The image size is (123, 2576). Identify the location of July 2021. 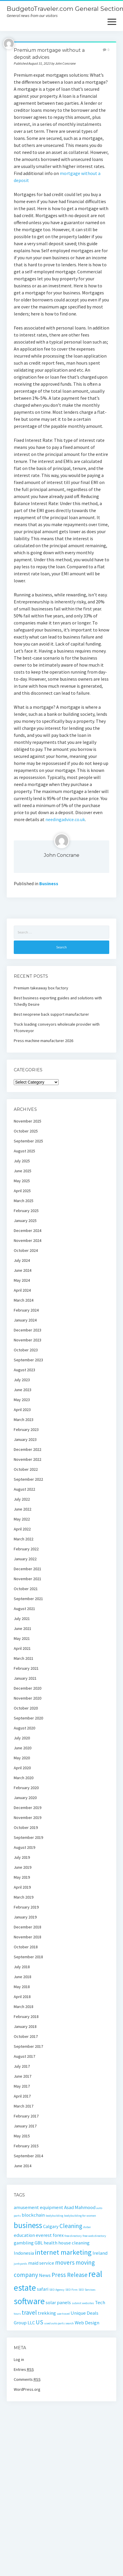
(22, 1618).